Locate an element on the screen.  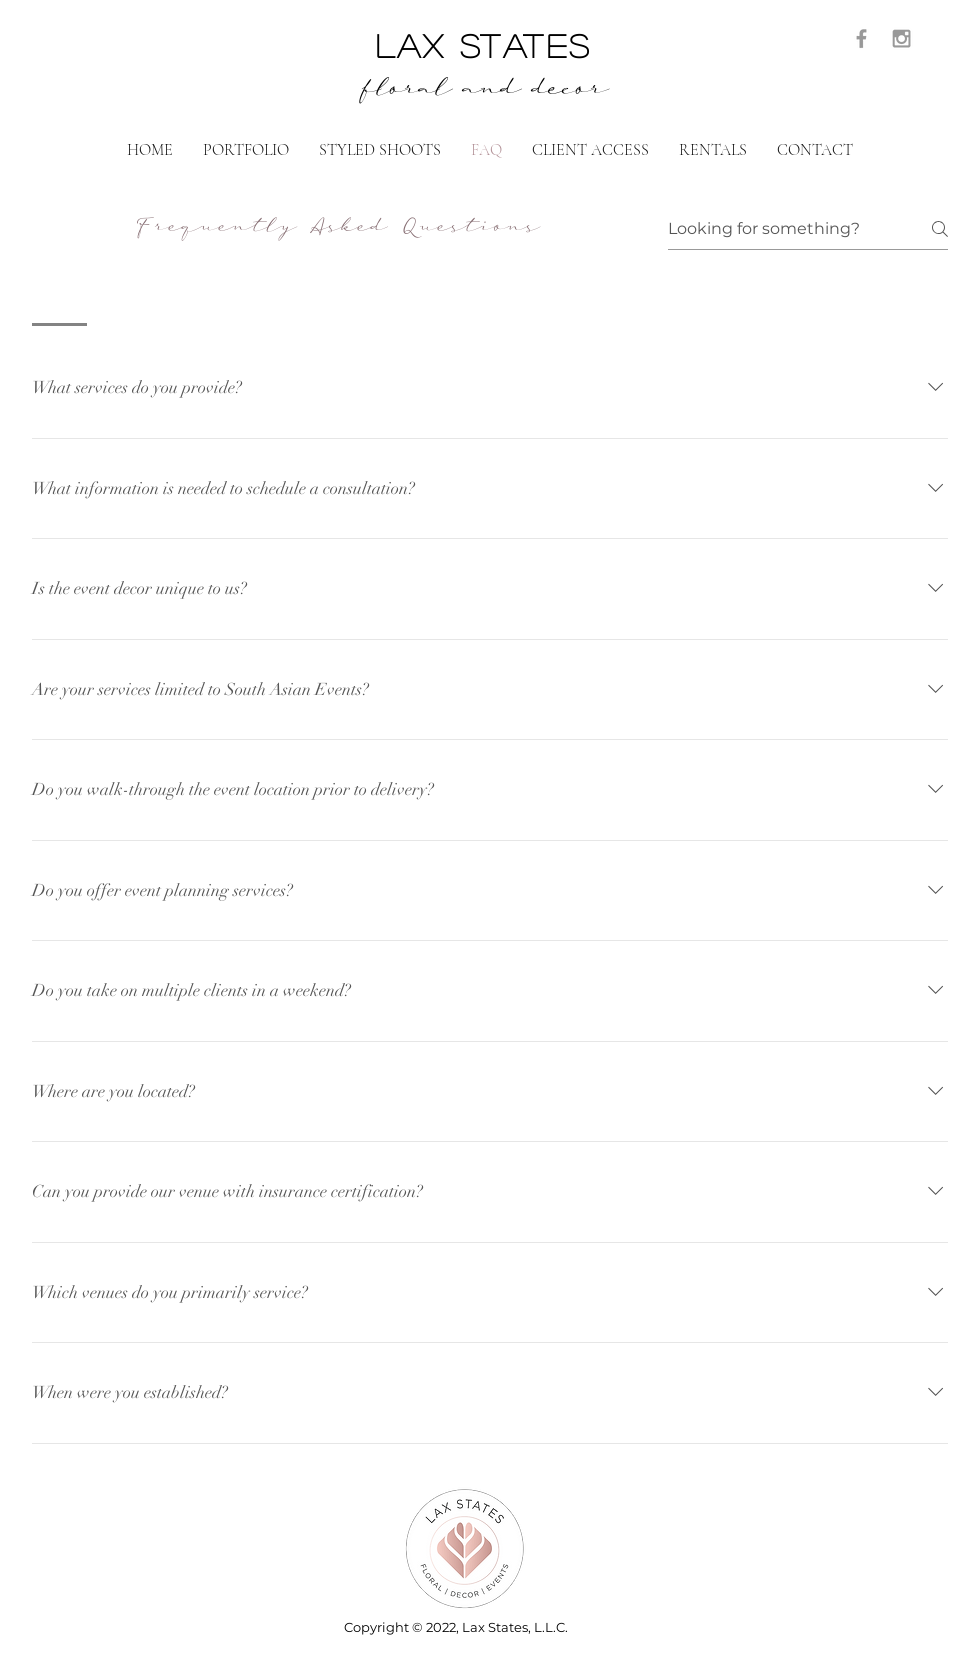
floral and decor is located at coordinates (484, 92).